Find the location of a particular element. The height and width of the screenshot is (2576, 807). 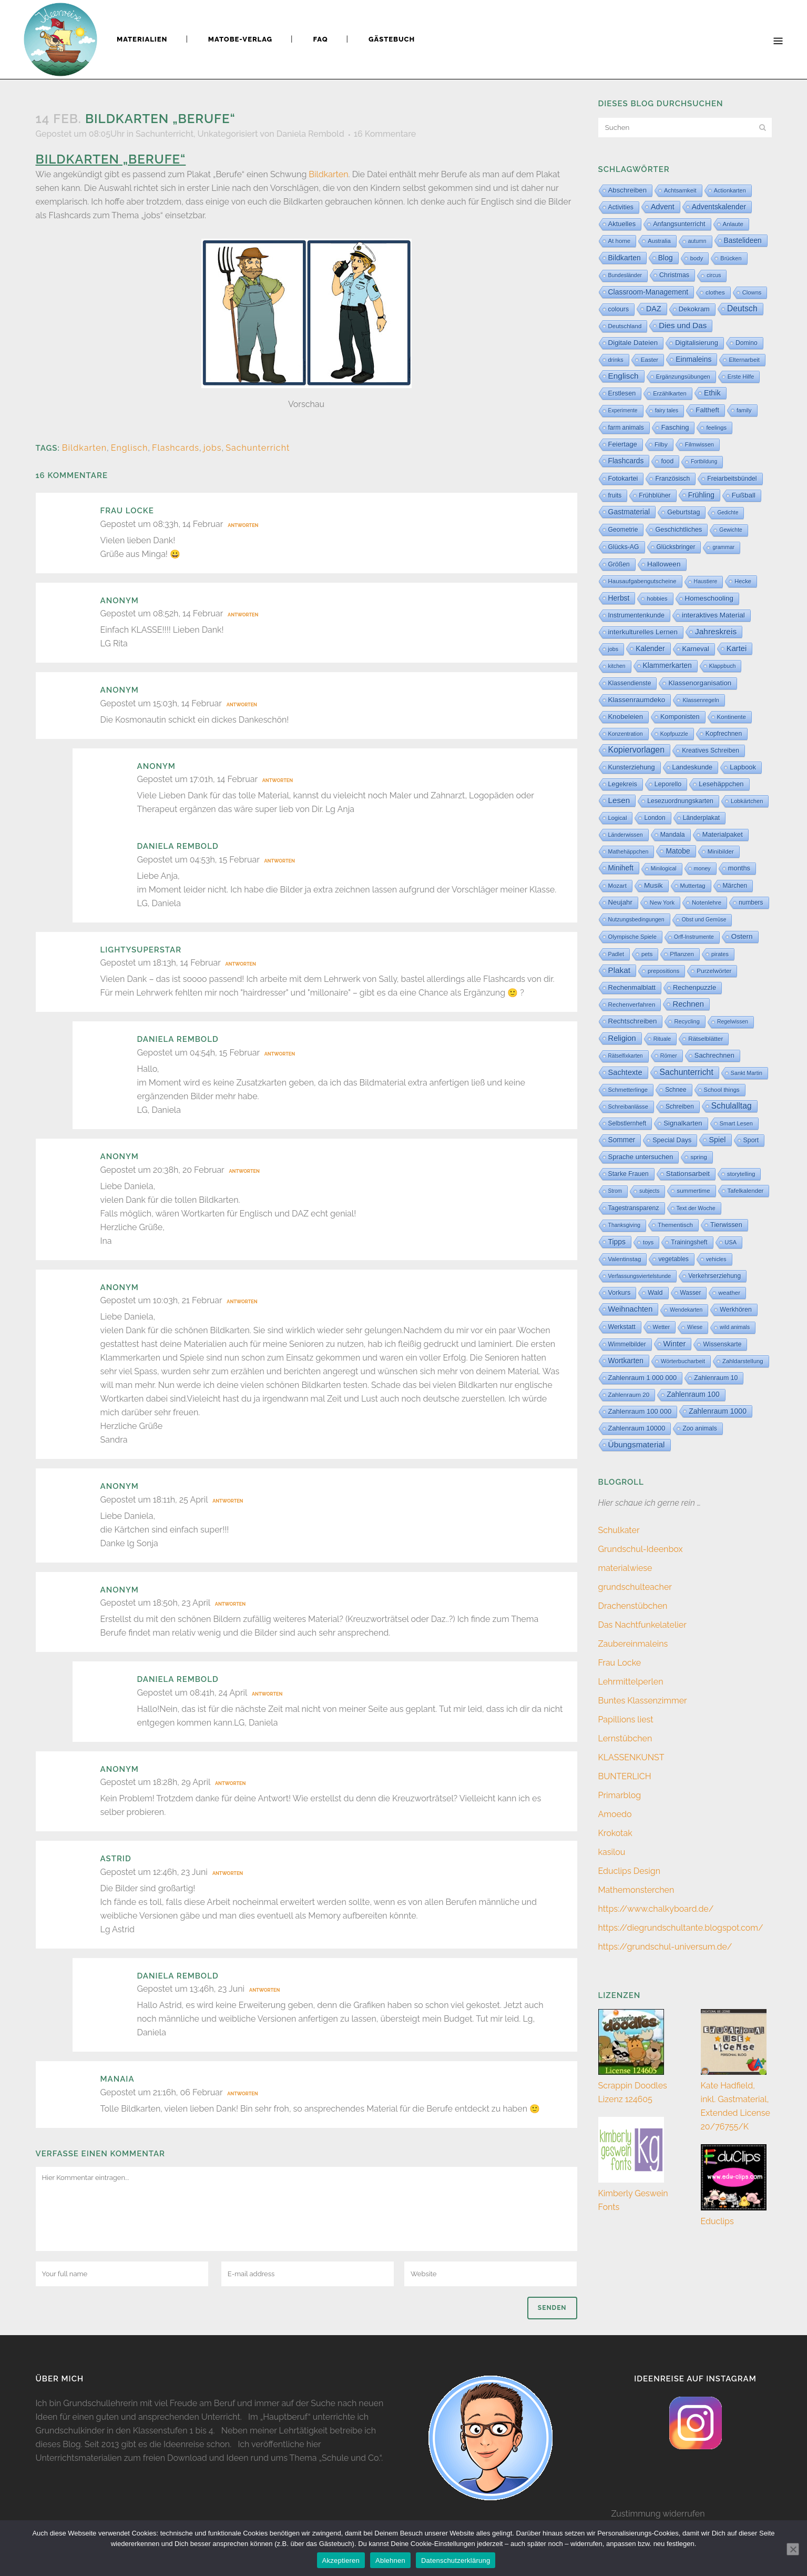

toys [toys (4 Einträge)] is located at coordinates (648, 1242).